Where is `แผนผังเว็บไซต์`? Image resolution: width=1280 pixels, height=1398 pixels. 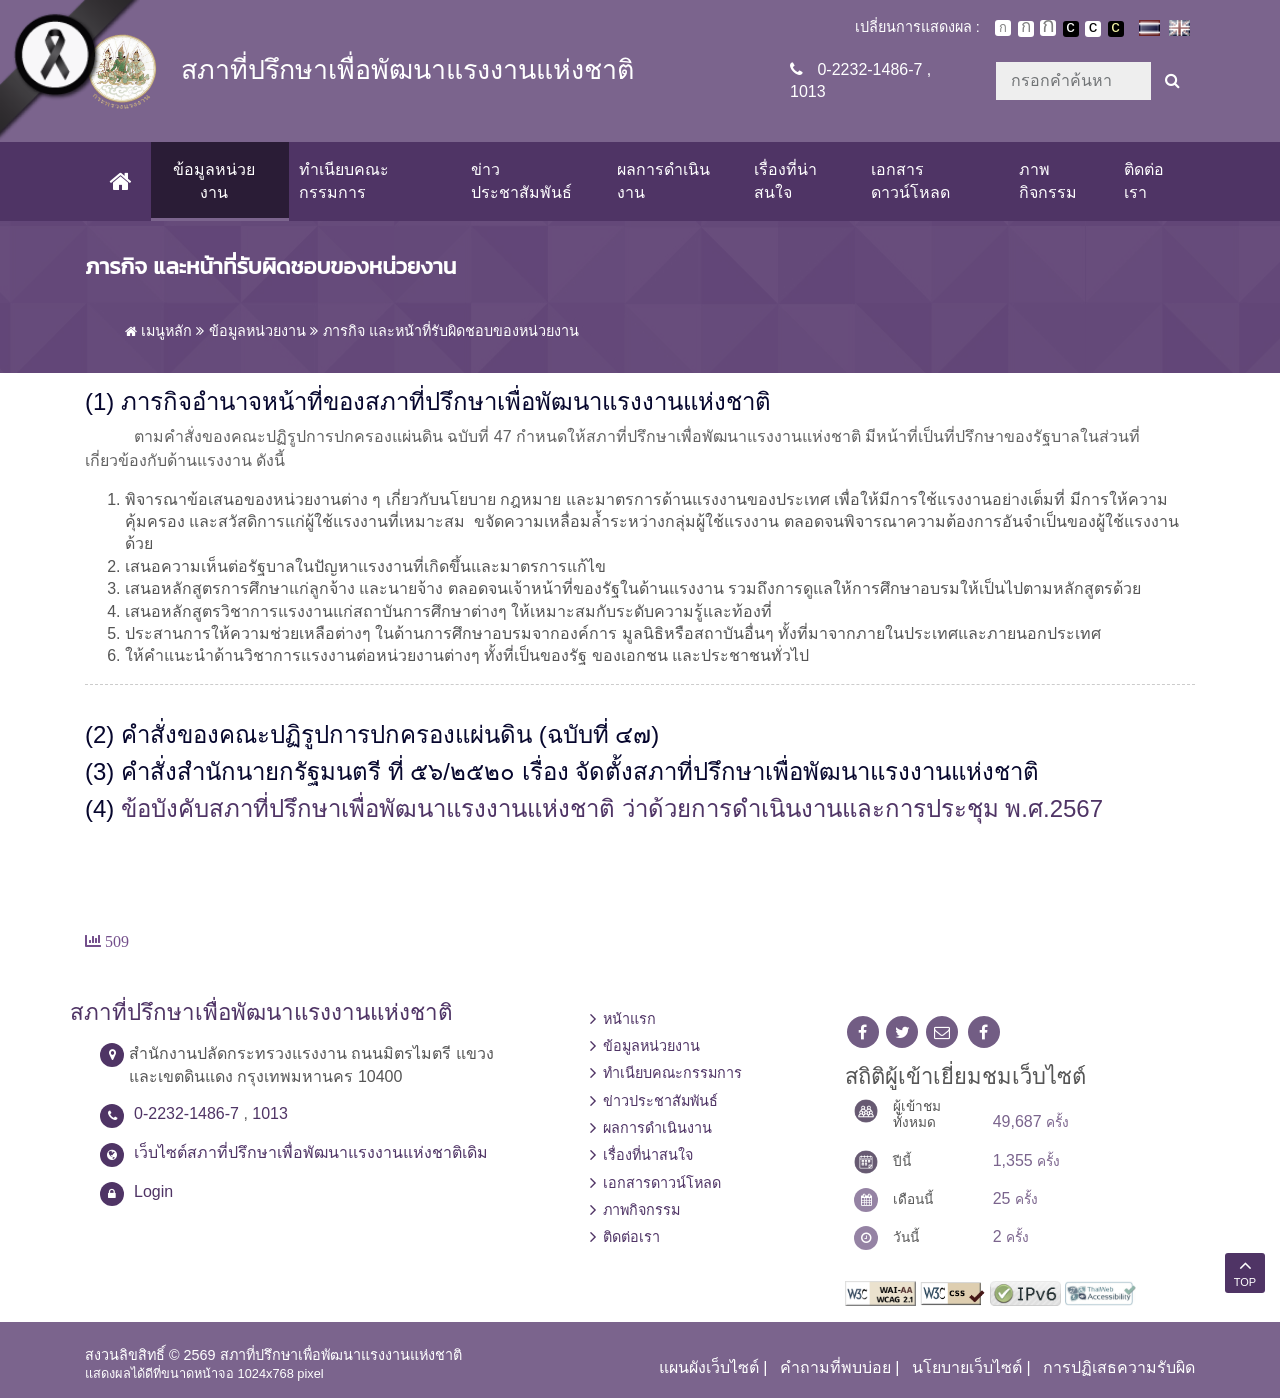
แผนผังเว็บไซต์ is located at coordinates (709, 1367).